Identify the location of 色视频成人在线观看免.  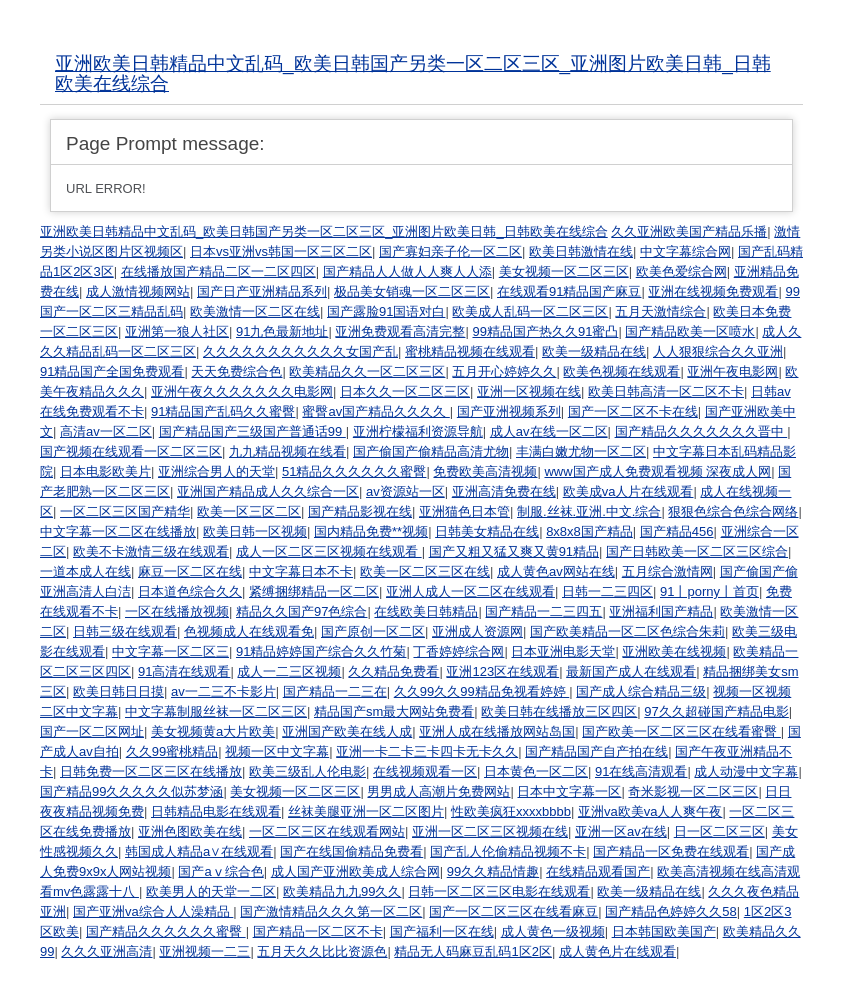
(249, 631).